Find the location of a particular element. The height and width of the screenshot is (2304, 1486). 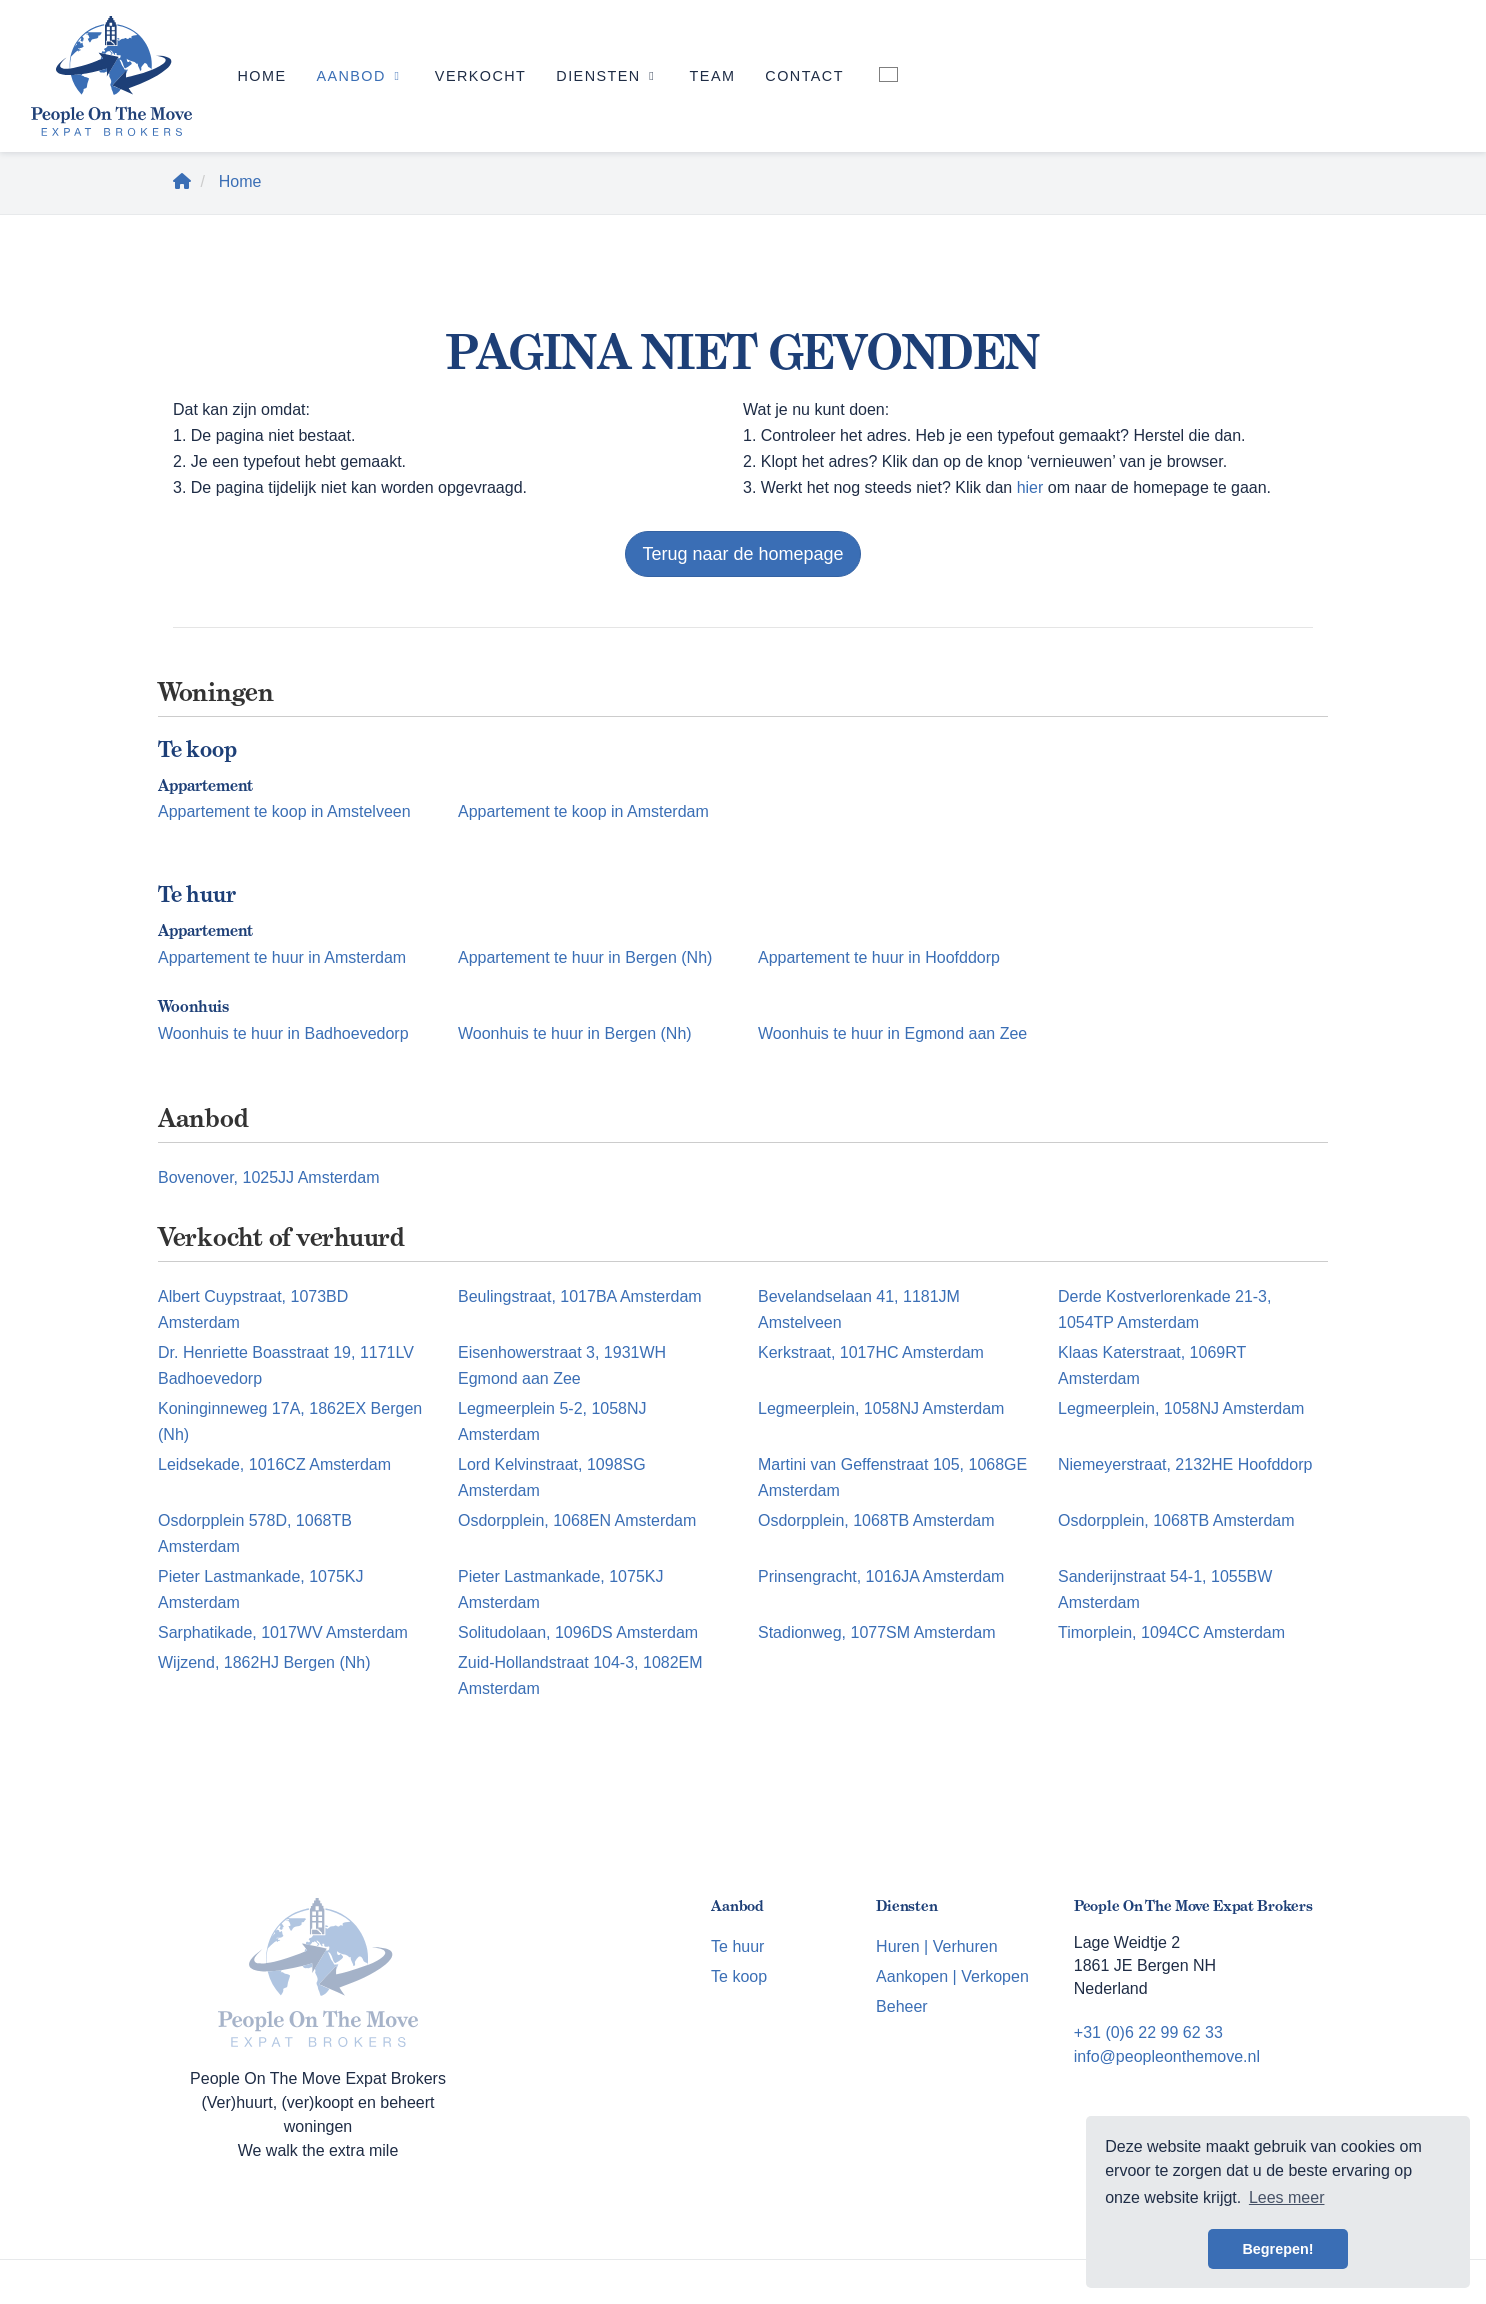

Leidsekade, 1016CZ Amsterdam is located at coordinates (274, 1464).